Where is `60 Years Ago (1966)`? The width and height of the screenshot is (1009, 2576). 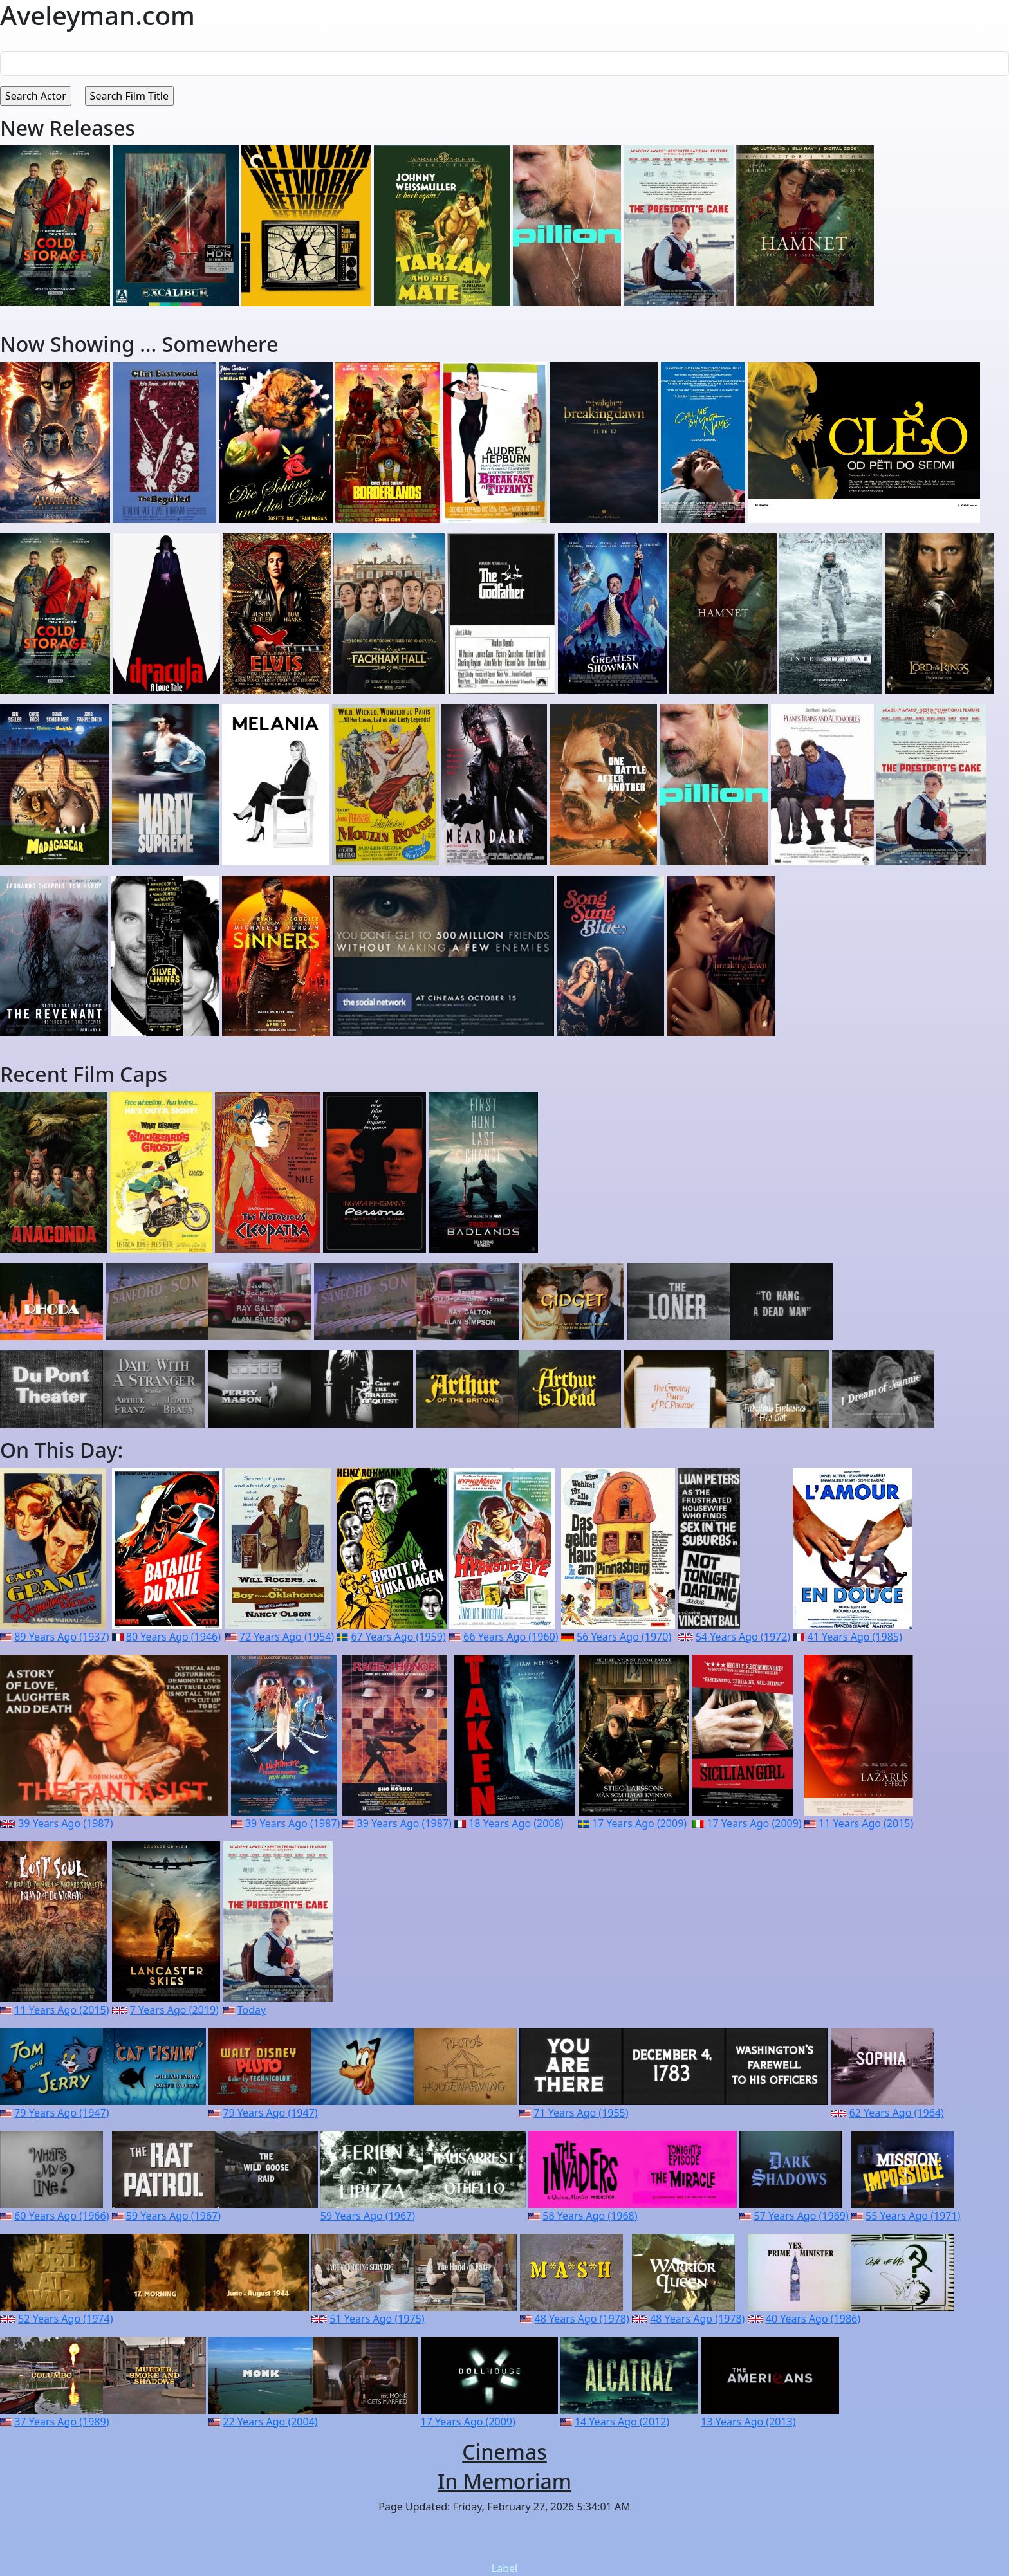
60 Years Ago (1966) is located at coordinates (61, 2216).